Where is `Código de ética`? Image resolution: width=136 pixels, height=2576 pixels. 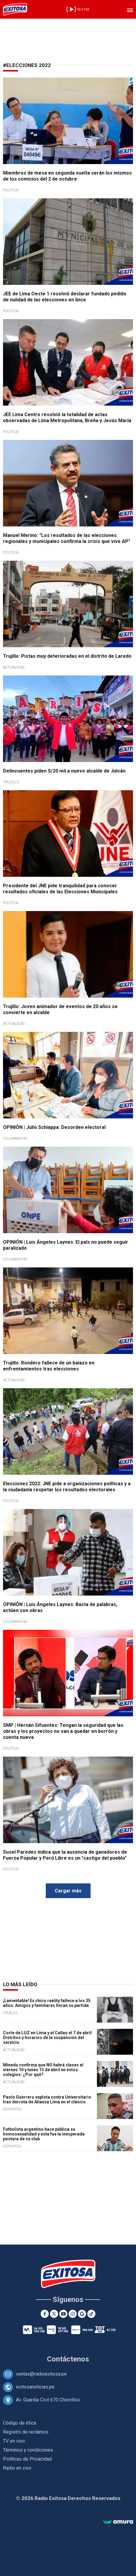 Código de ética is located at coordinates (19, 2423).